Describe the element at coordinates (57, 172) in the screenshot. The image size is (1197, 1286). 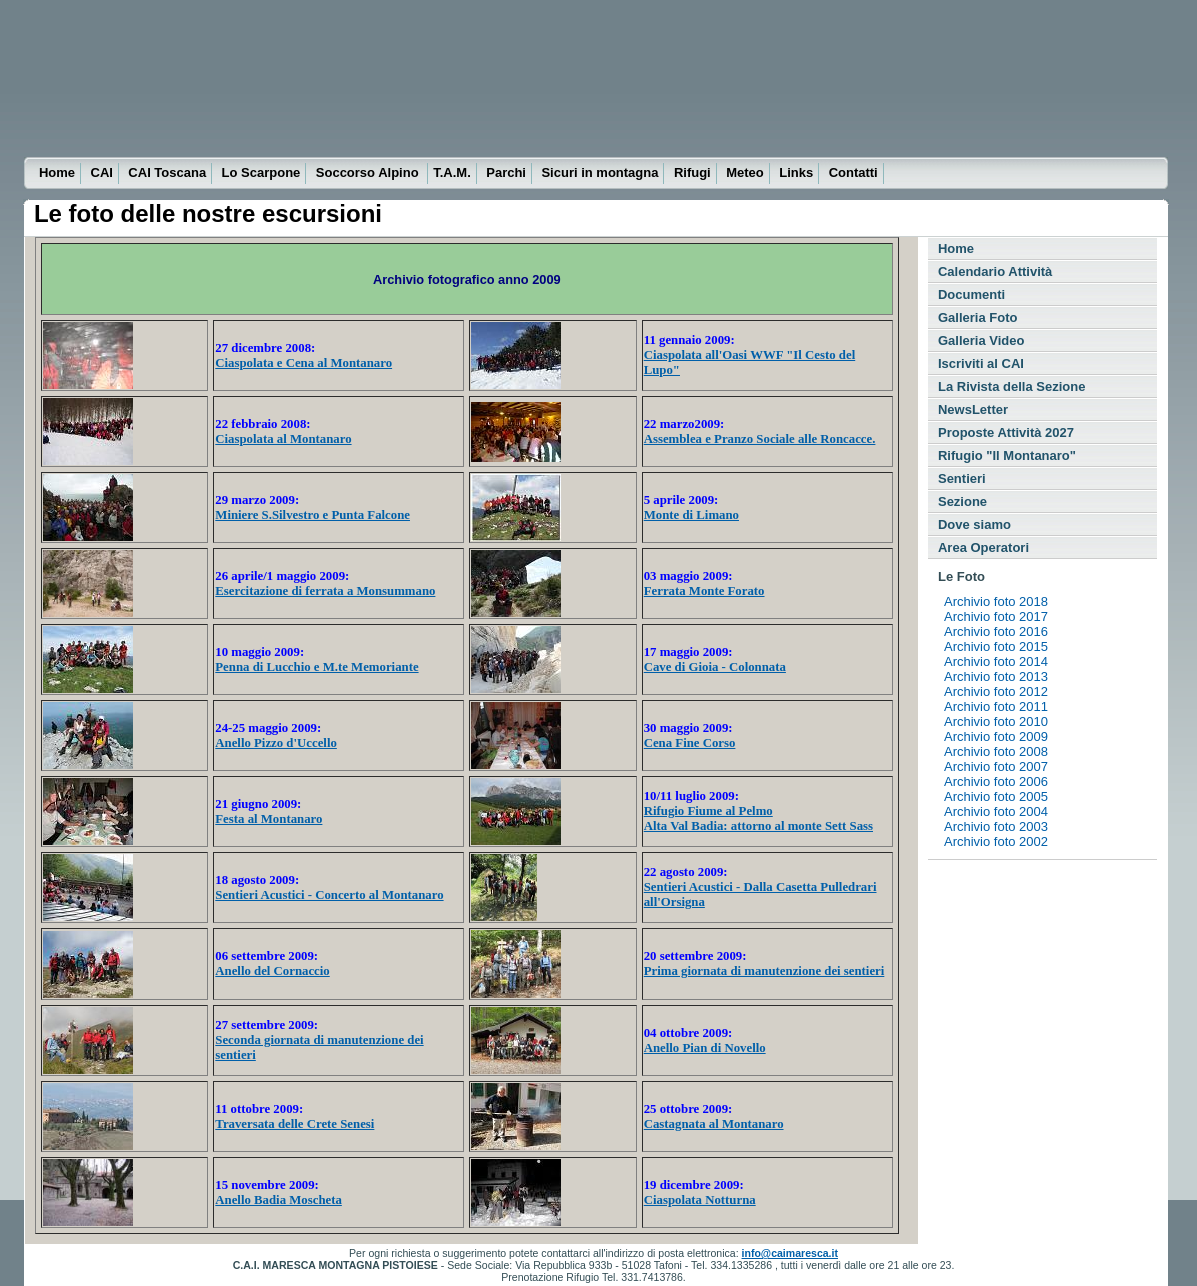
I see `Home` at that location.